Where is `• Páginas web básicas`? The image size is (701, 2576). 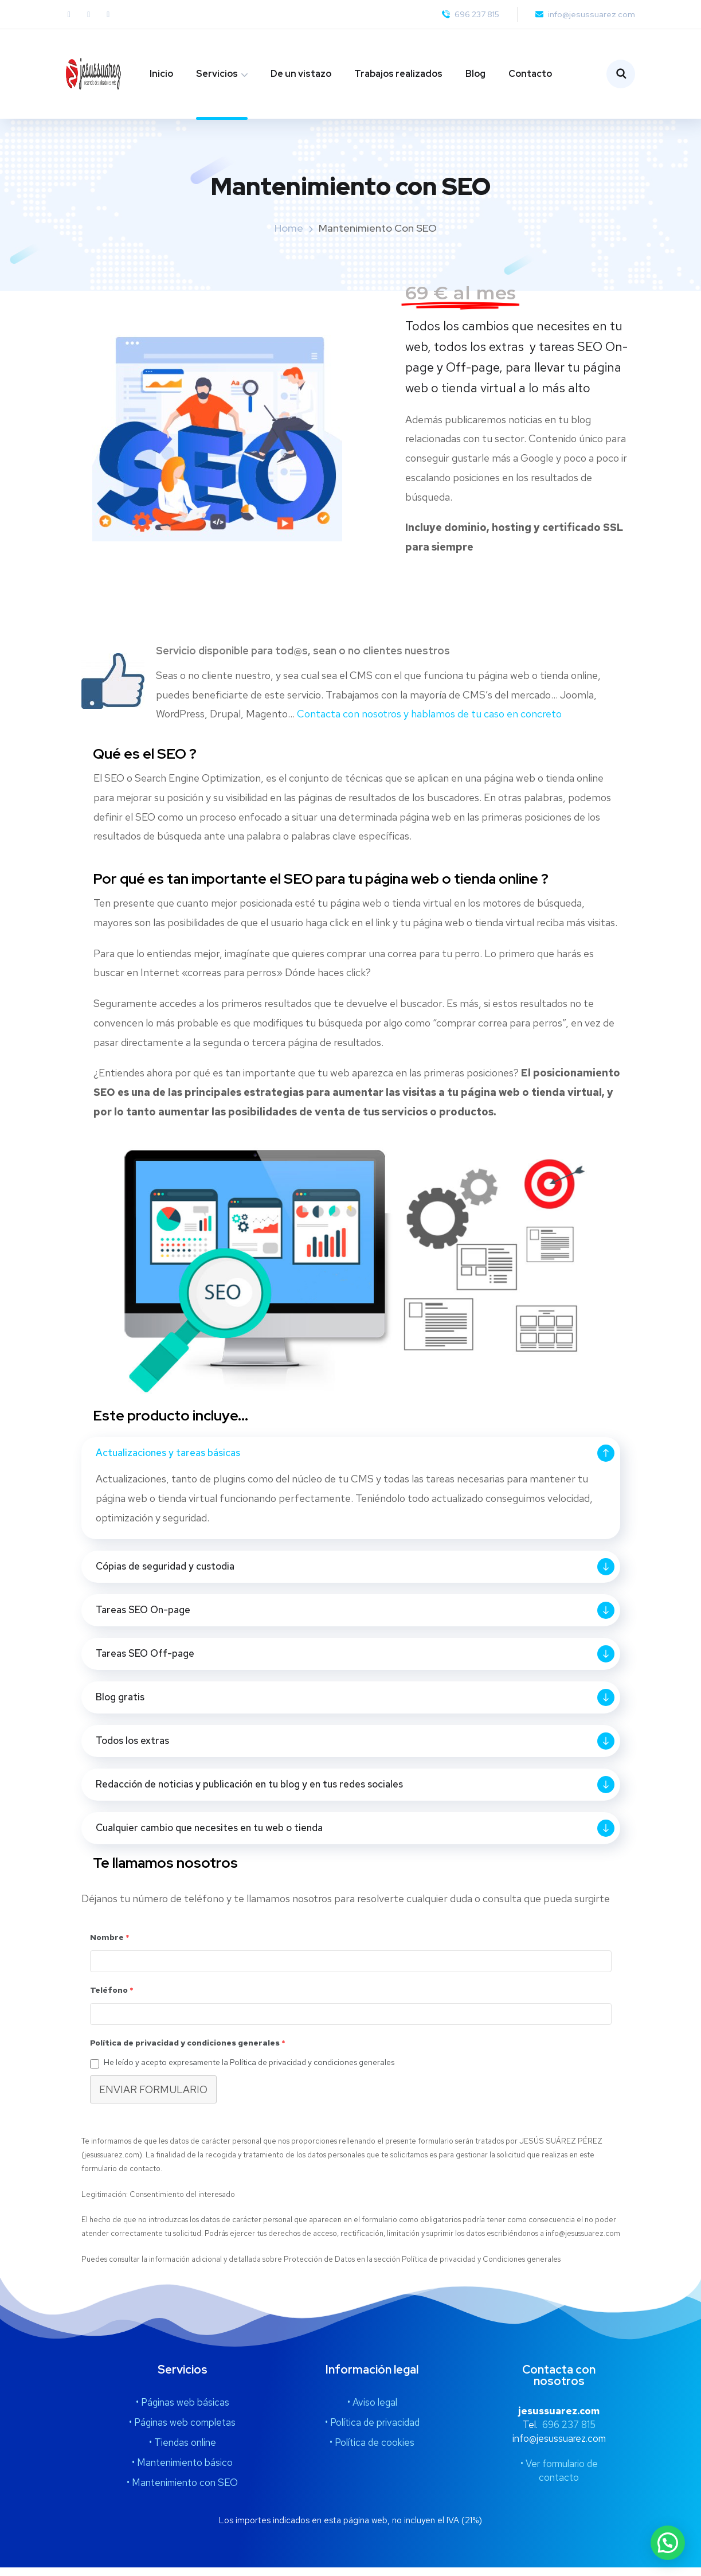 • Páginas web básicas is located at coordinates (182, 2411).